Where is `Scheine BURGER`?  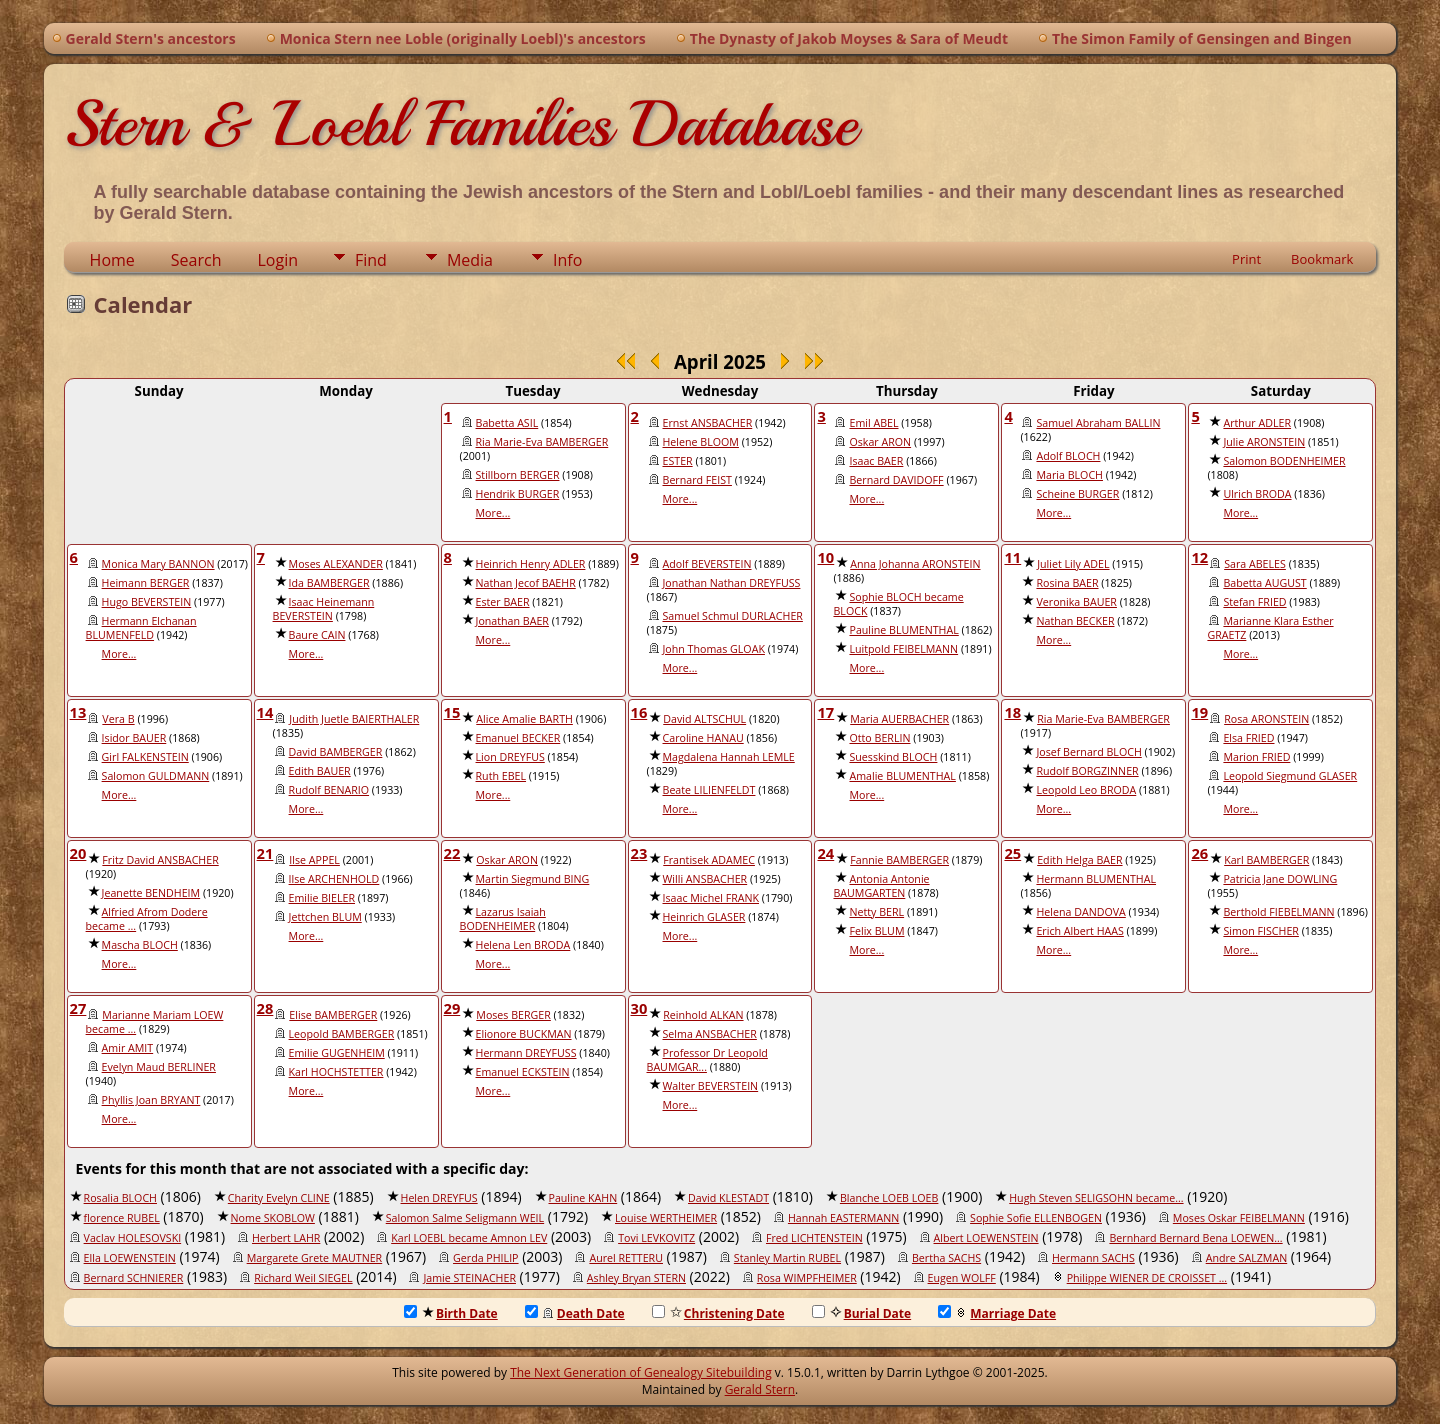
Scheine BURGER is located at coordinates (1077, 494).